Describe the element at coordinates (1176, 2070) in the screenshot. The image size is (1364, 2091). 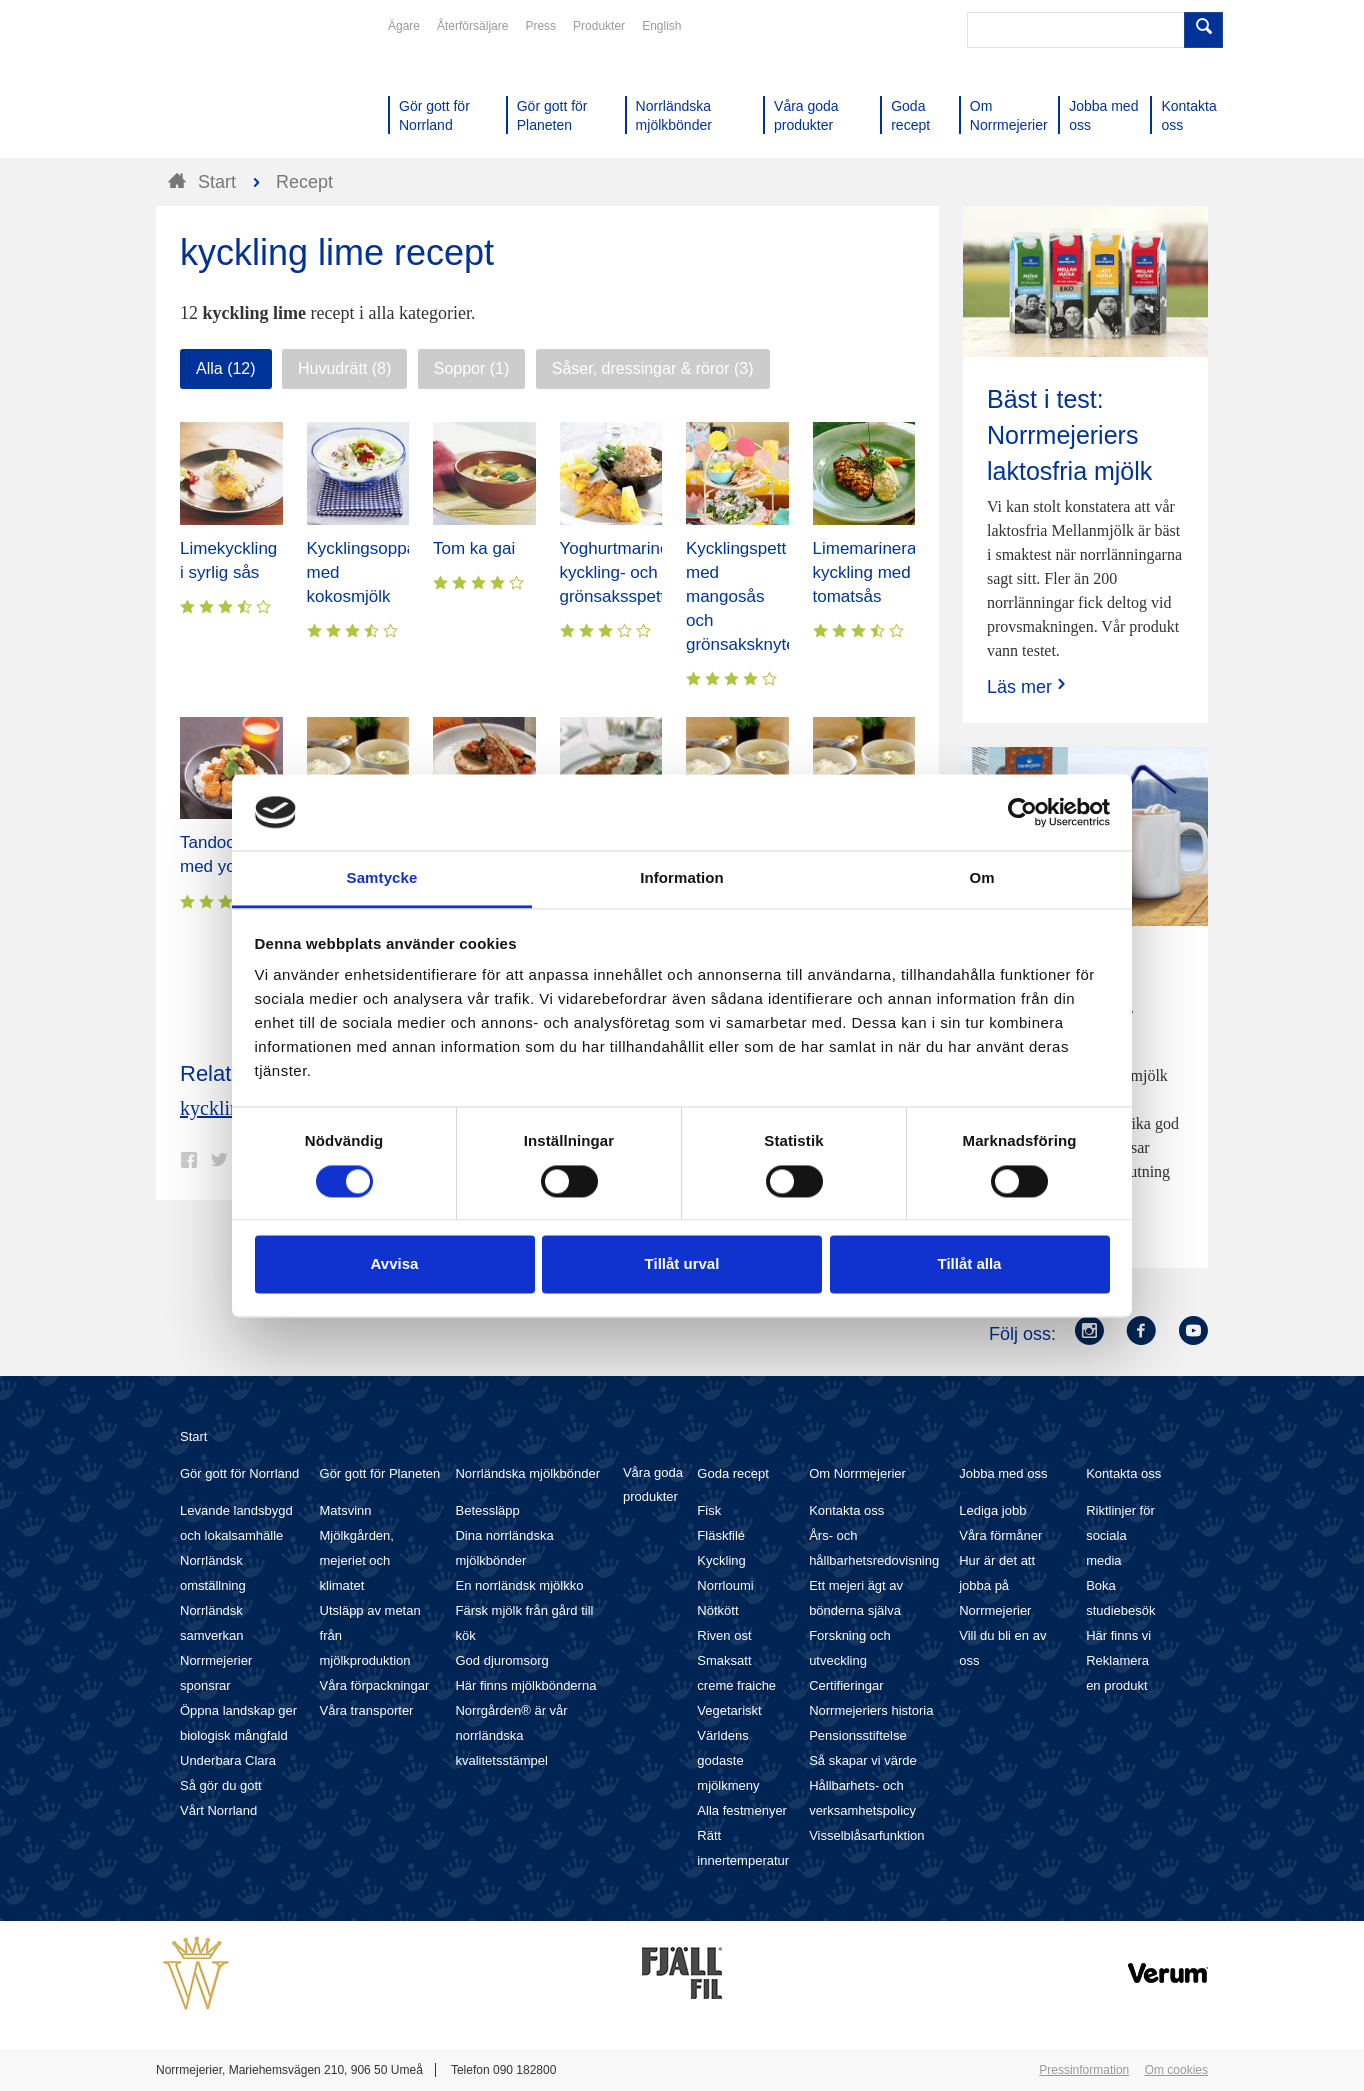
I see `Om cookies` at that location.